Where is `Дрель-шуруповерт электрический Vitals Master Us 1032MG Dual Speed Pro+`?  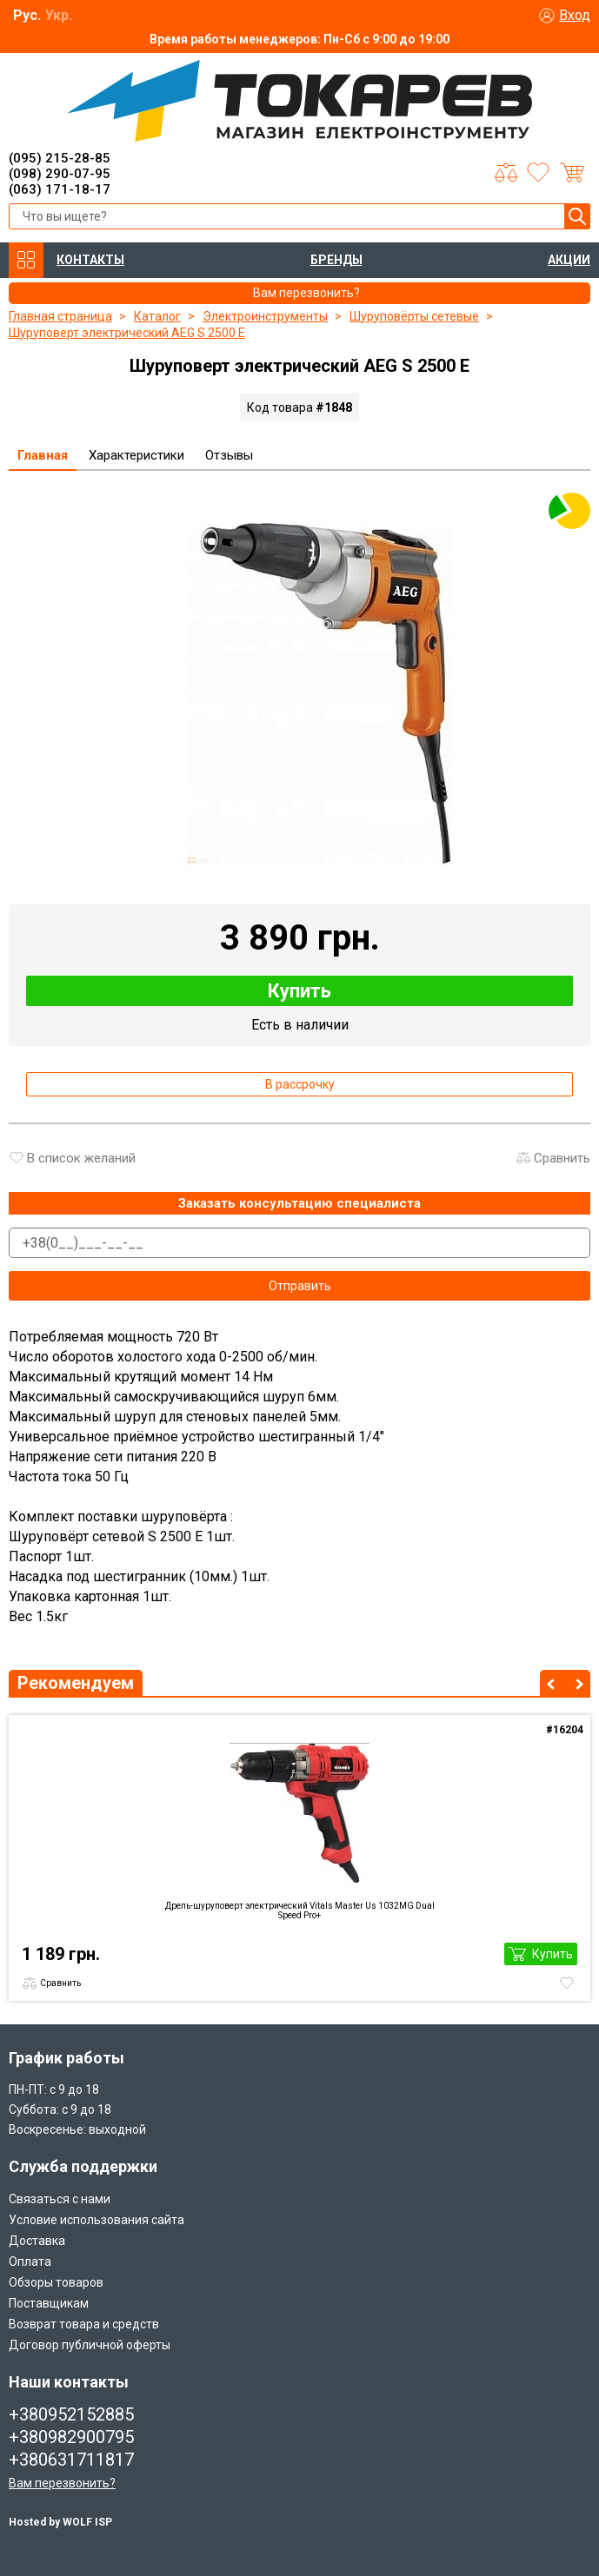
Дрель-шуруповерт электрический Vitals Master Us 1032MG Dual Speed Pro+ is located at coordinates (300, 1910).